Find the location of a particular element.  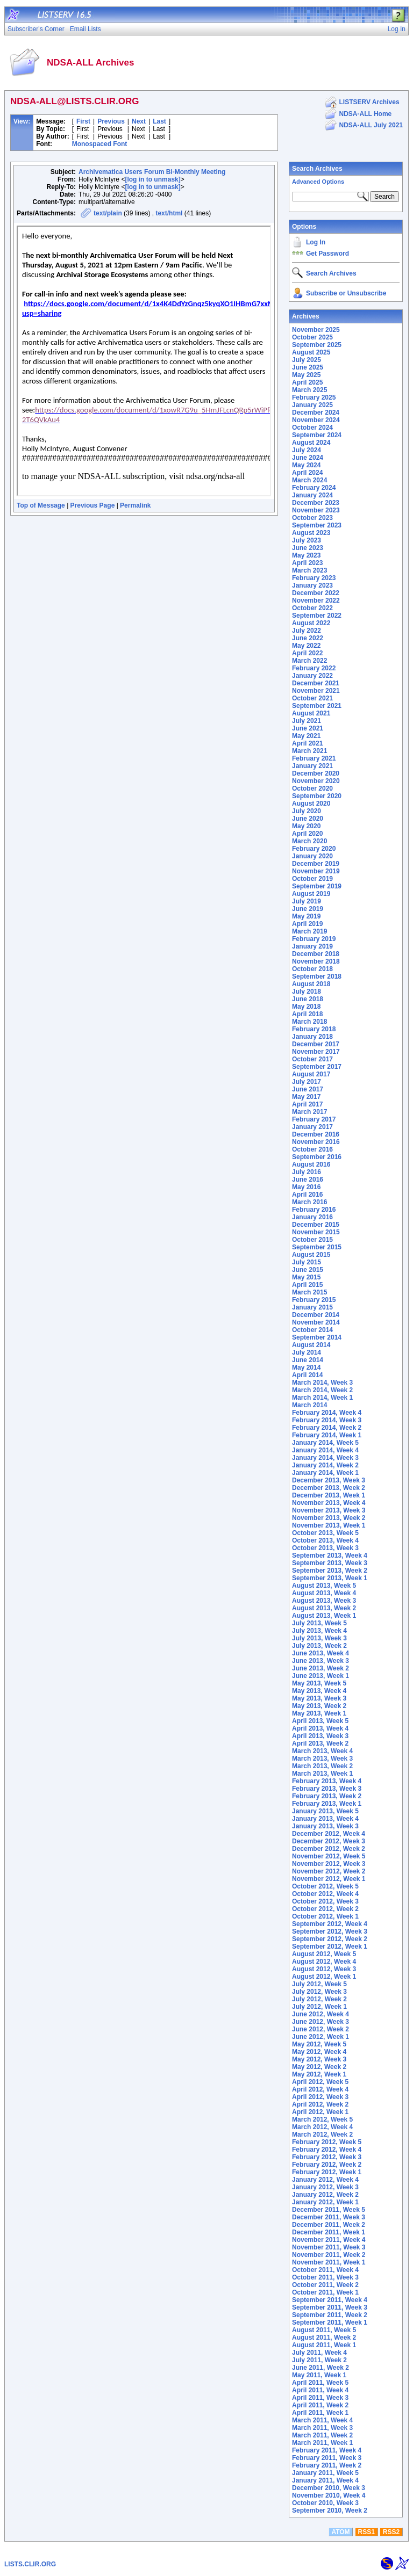

May 2018 is located at coordinates (306, 1006).